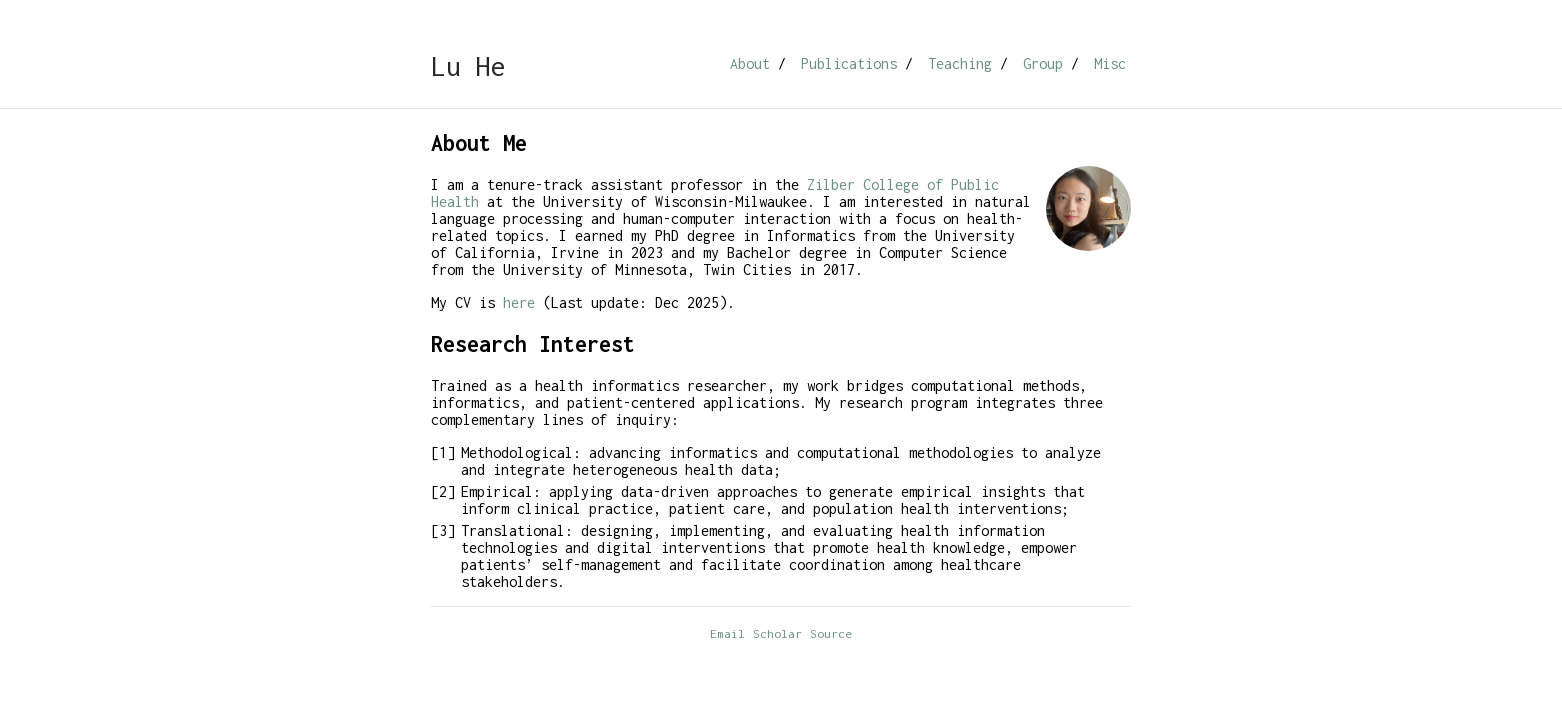 The height and width of the screenshot is (720, 1562). I want to click on Publications, so click(849, 63).